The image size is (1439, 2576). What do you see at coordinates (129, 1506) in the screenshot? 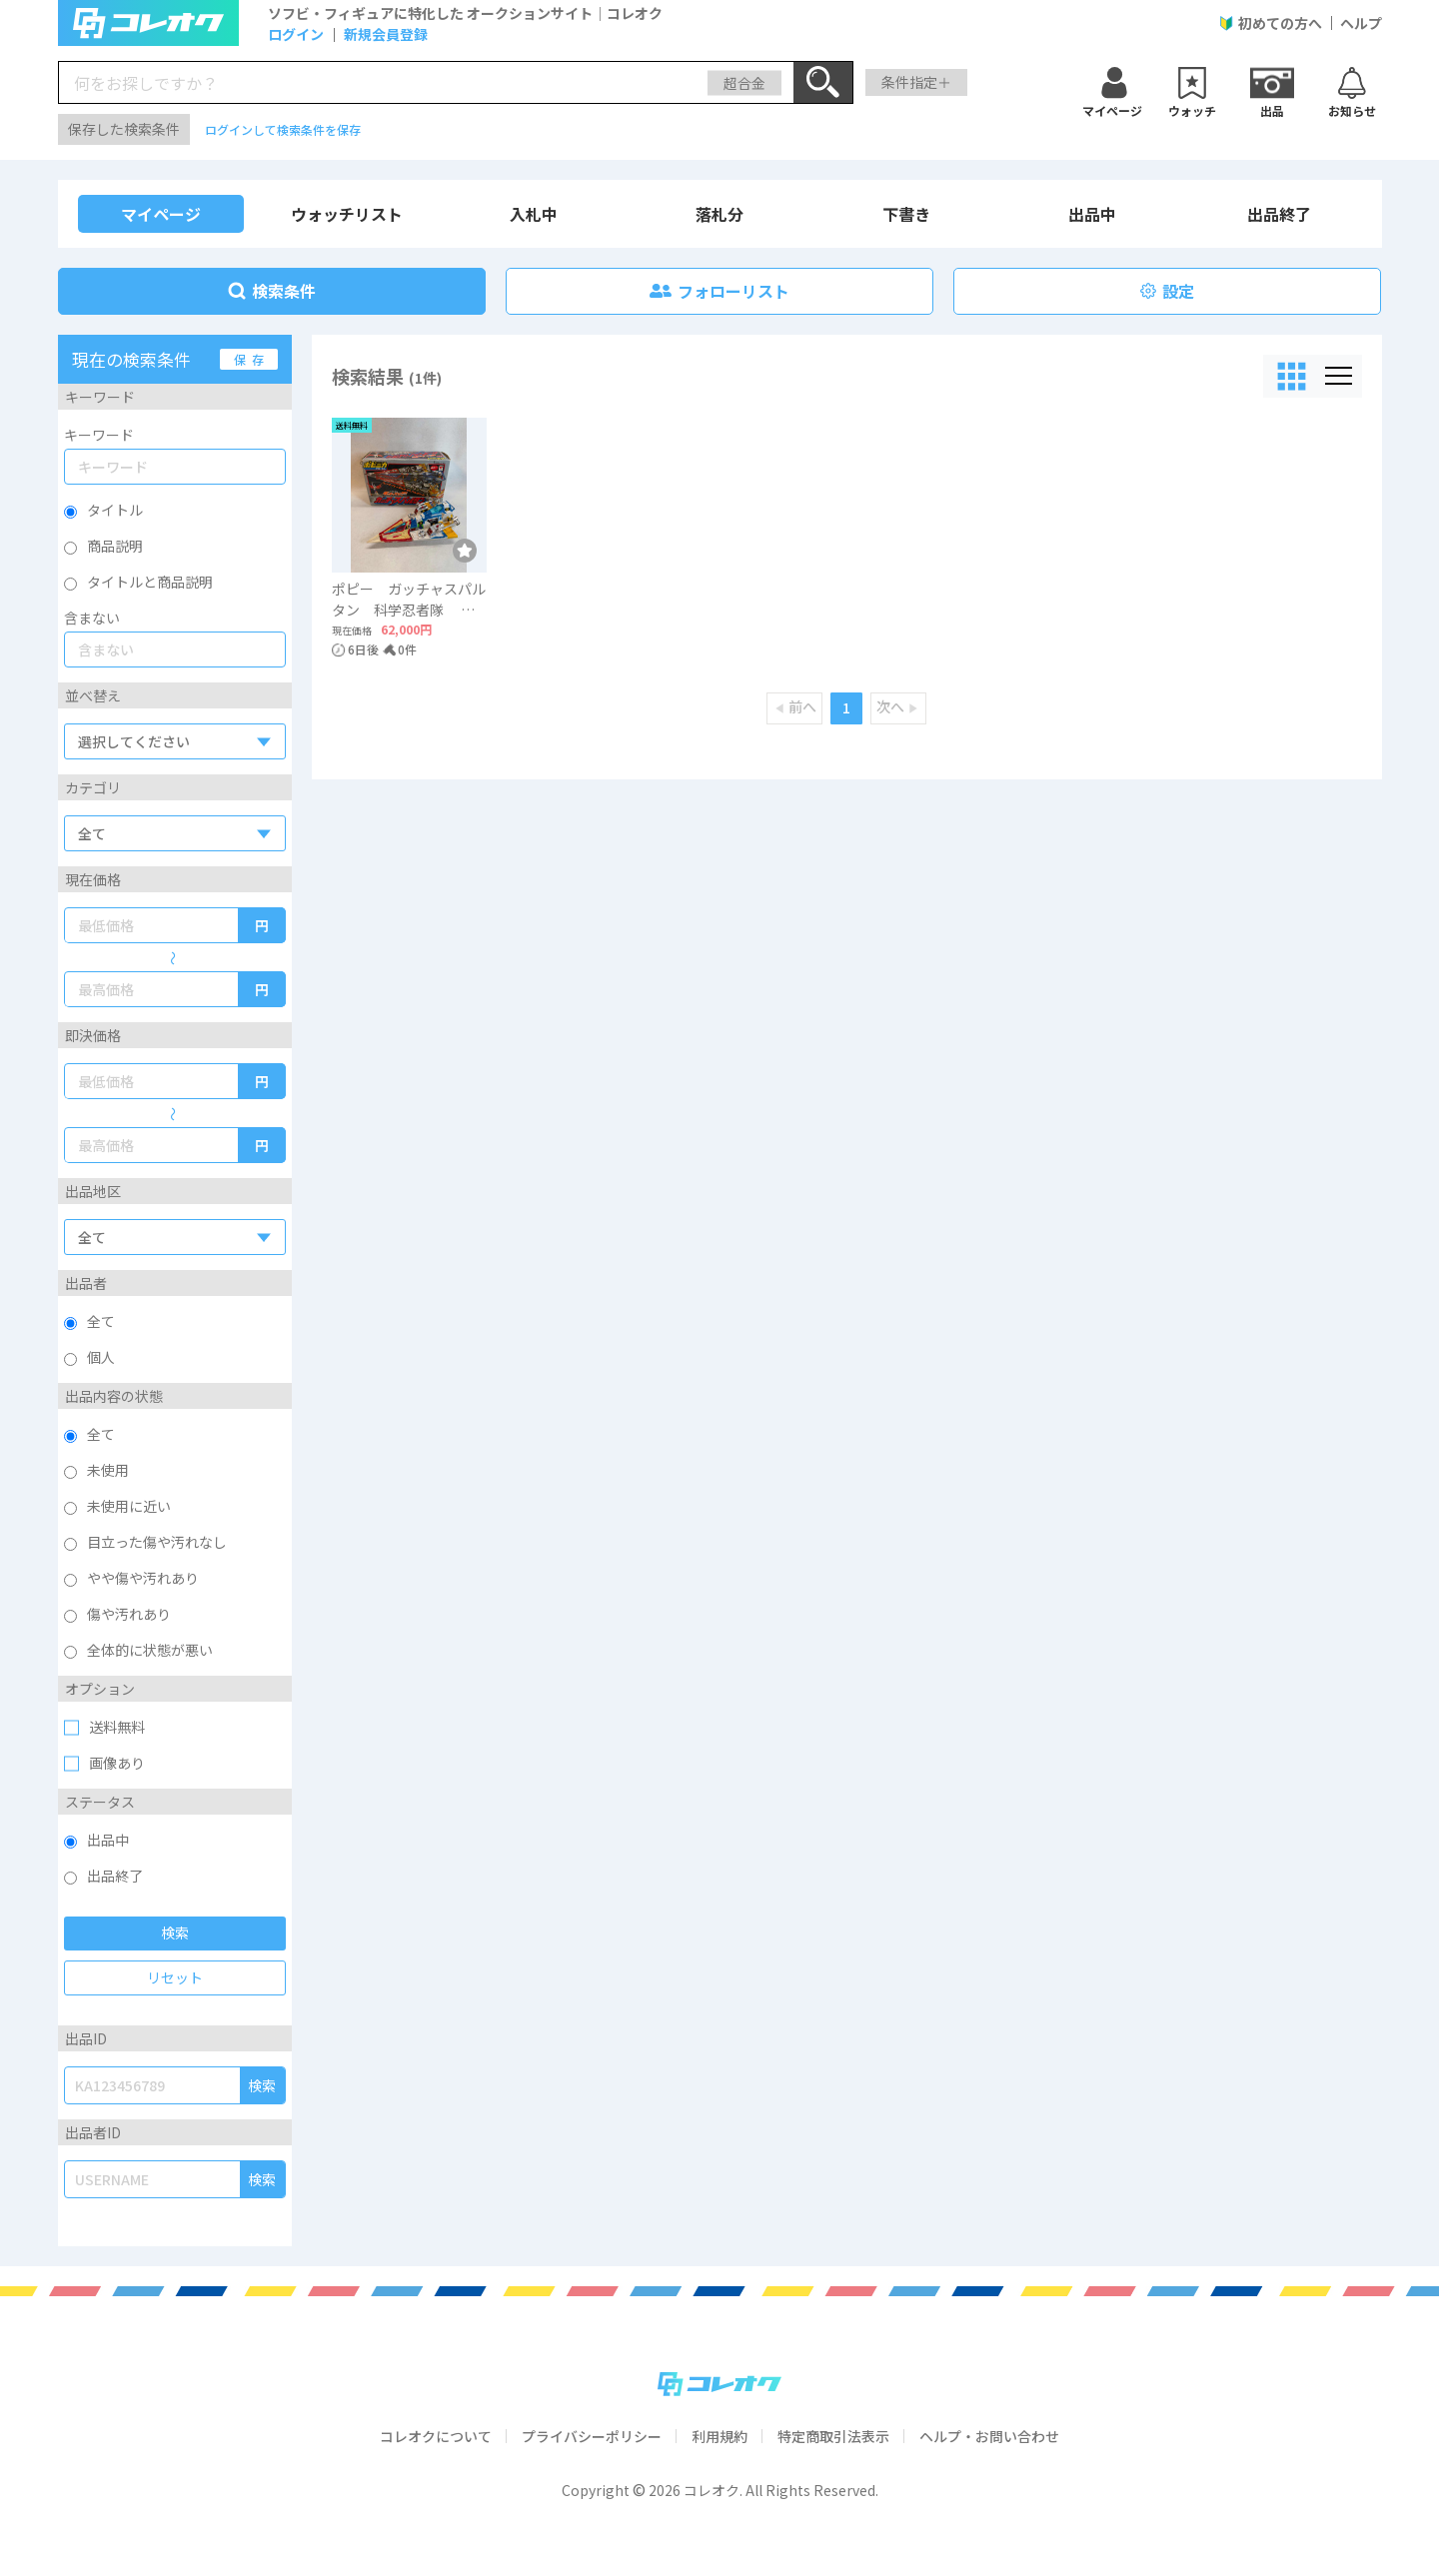
I see `未使用に近い` at bounding box center [129, 1506].